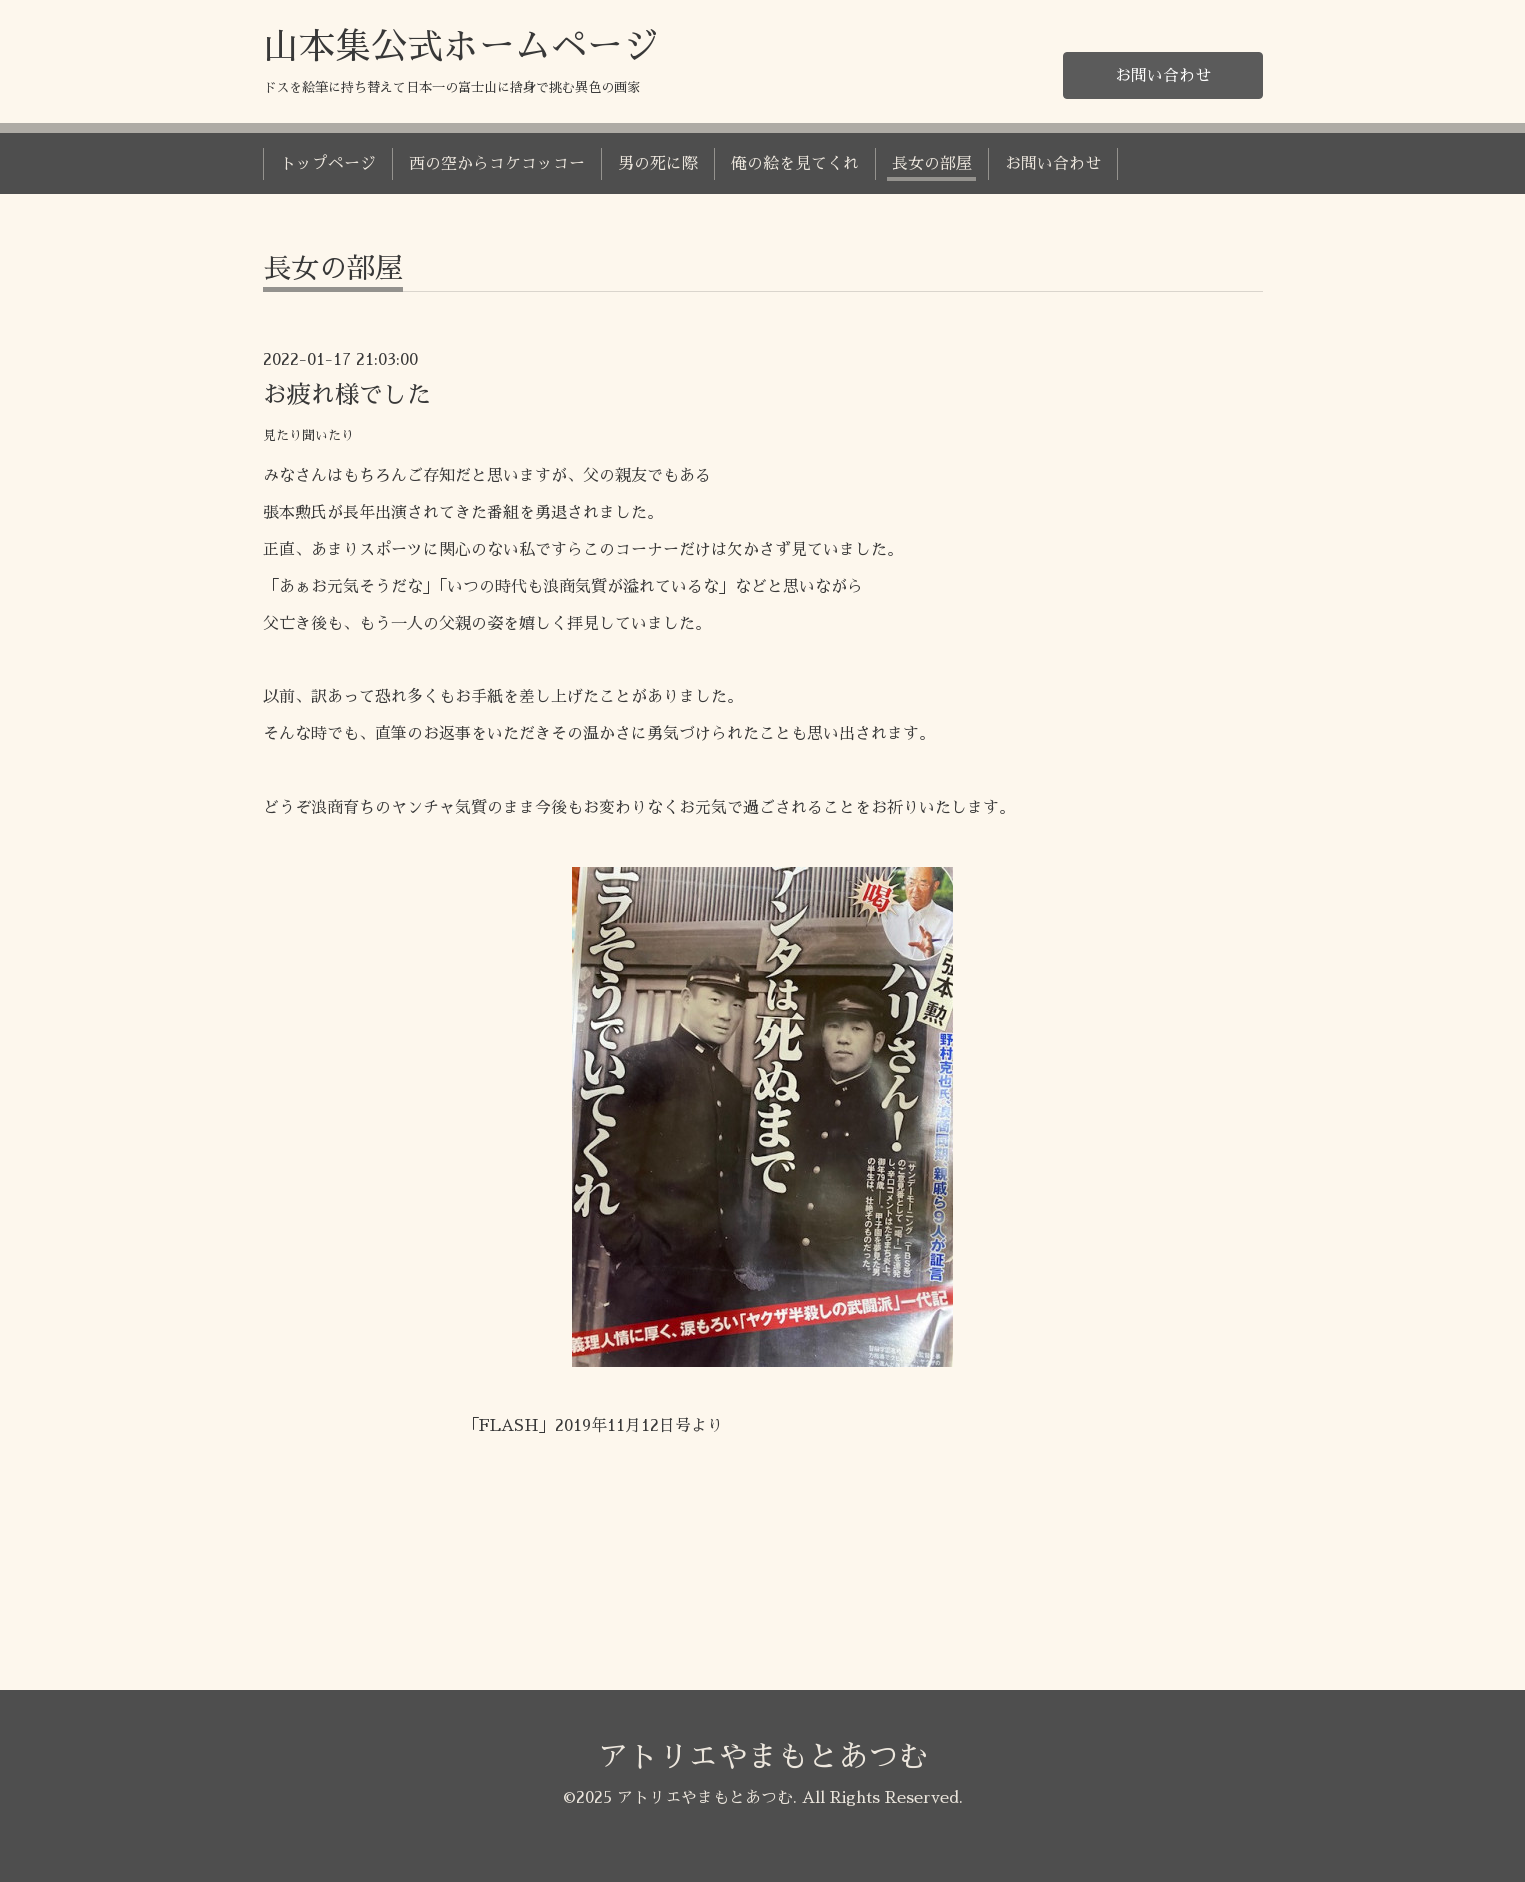 The width and height of the screenshot is (1525, 1882). Describe the element at coordinates (1163, 76) in the screenshot. I see `お問い合わせ` at that location.